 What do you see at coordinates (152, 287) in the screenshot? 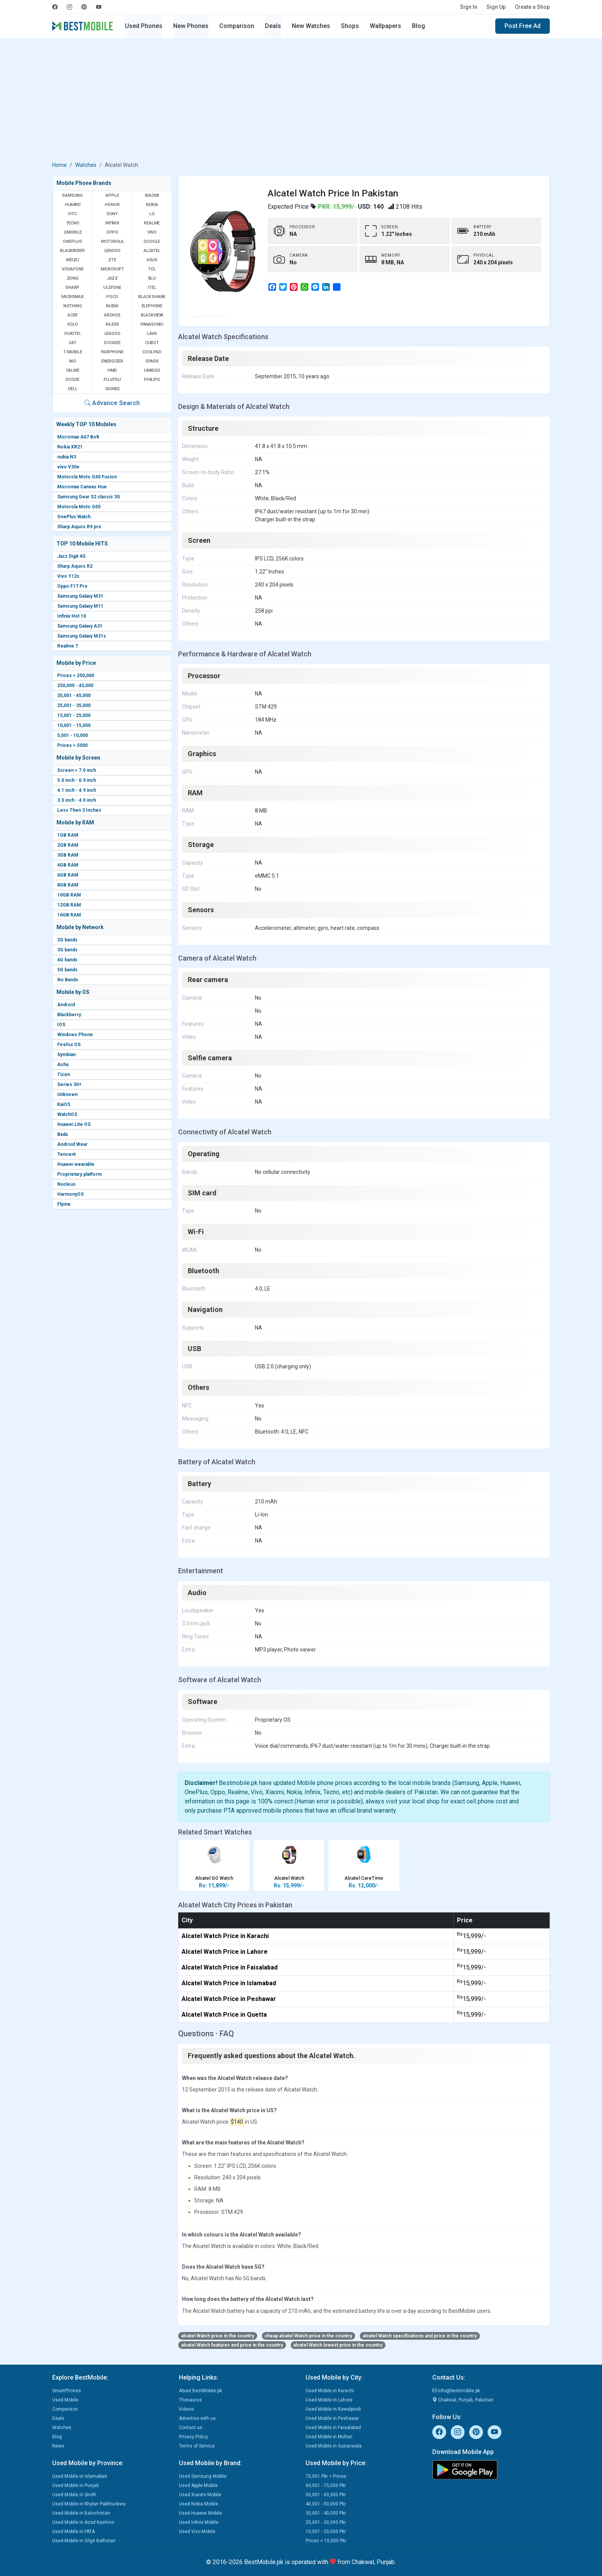
I see `Itel` at bounding box center [152, 287].